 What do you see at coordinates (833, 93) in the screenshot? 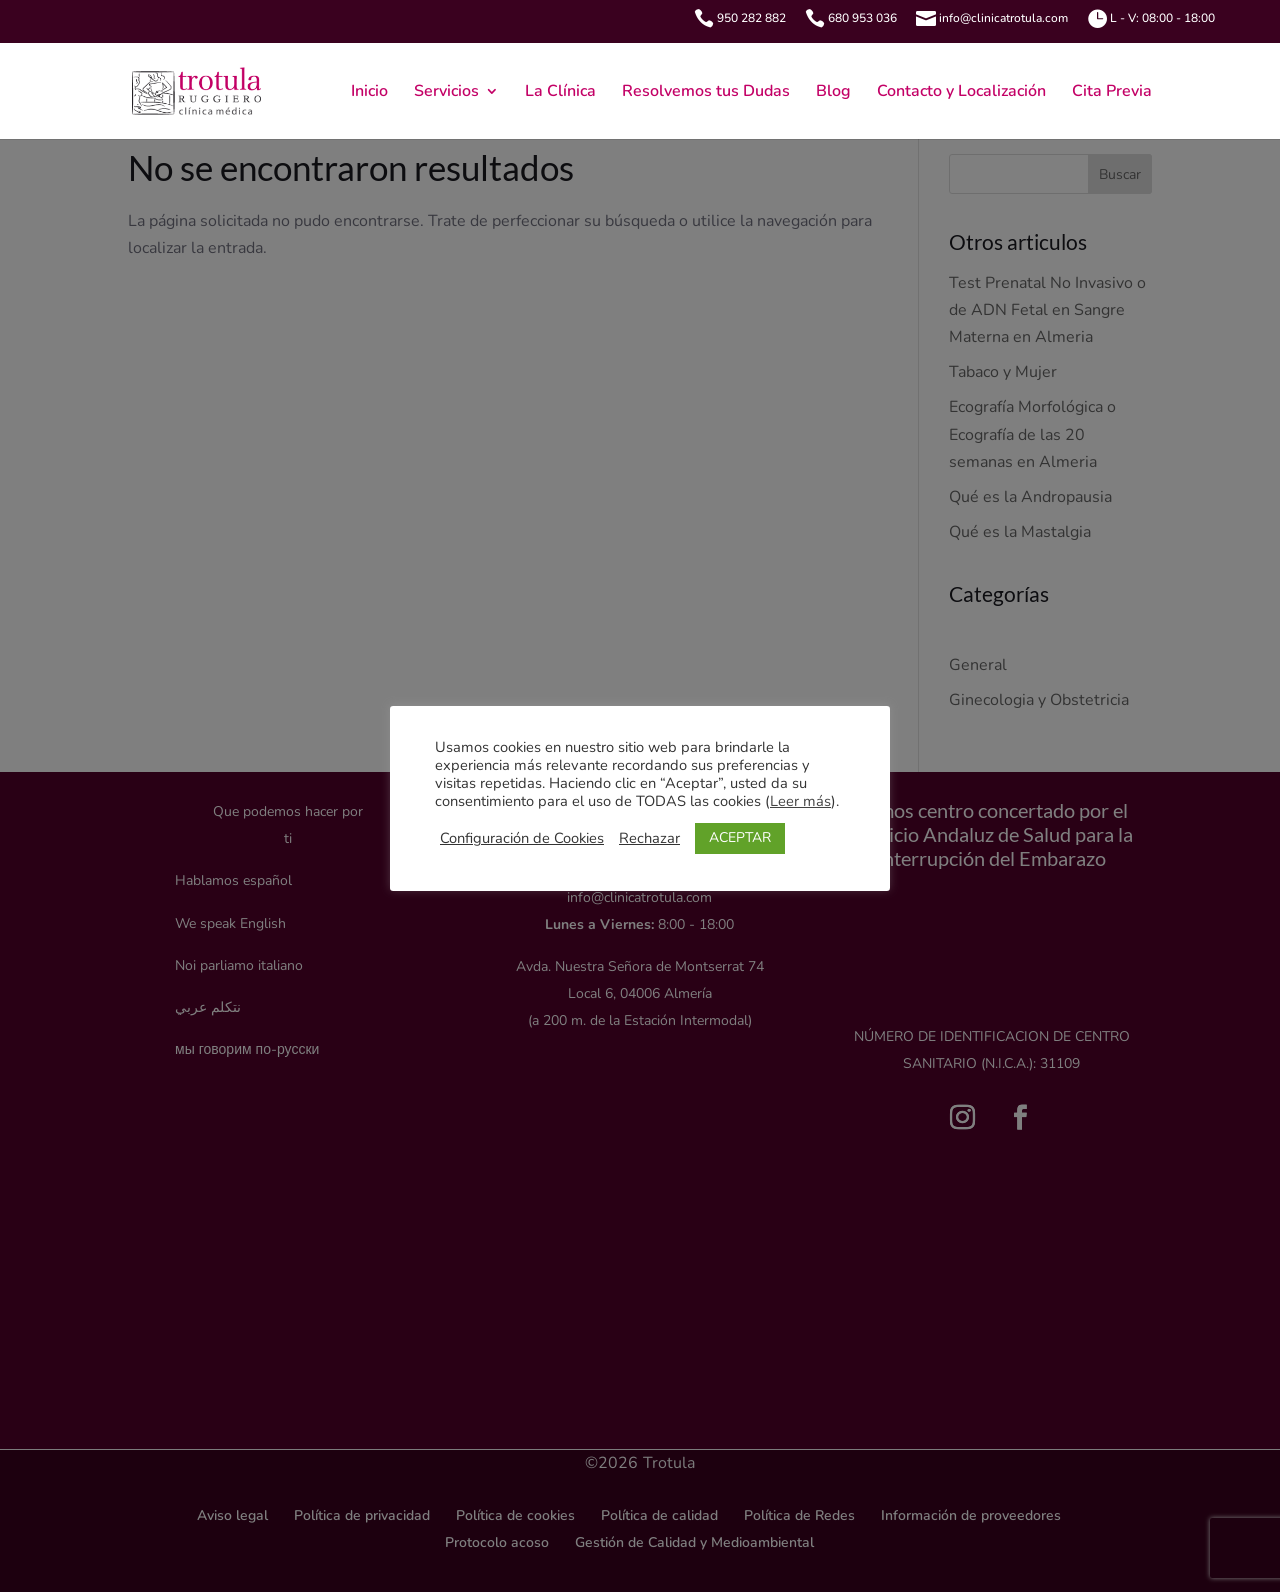
I see `Blog` at bounding box center [833, 93].